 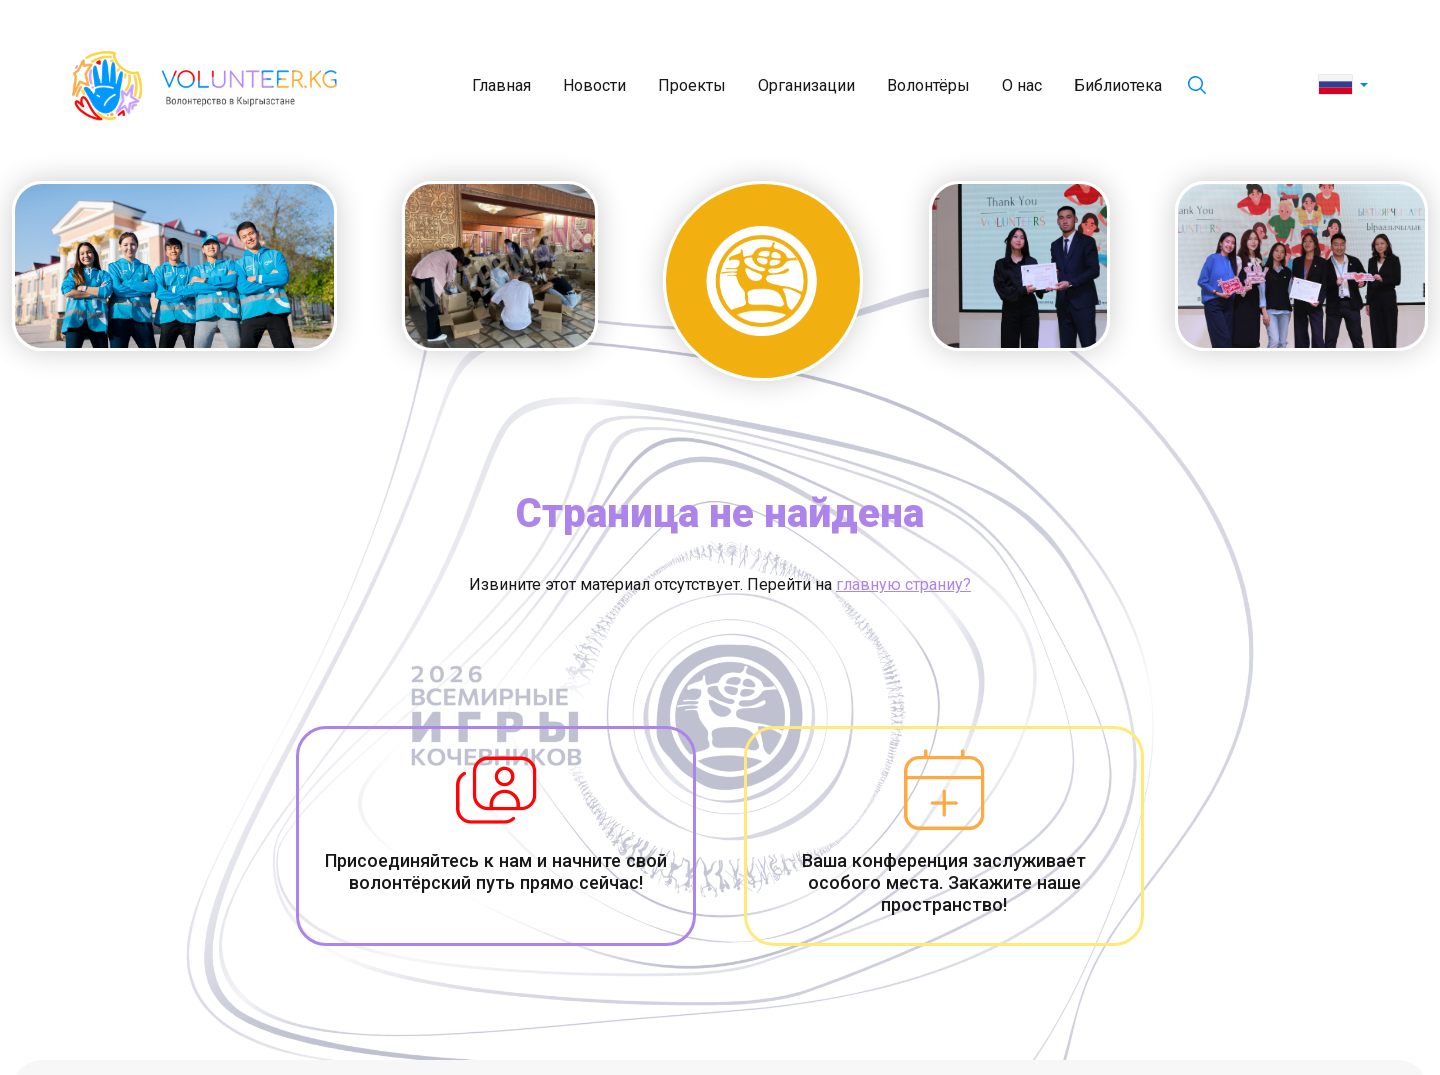 What do you see at coordinates (501, 85) in the screenshot?
I see `Главная` at bounding box center [501, 85].